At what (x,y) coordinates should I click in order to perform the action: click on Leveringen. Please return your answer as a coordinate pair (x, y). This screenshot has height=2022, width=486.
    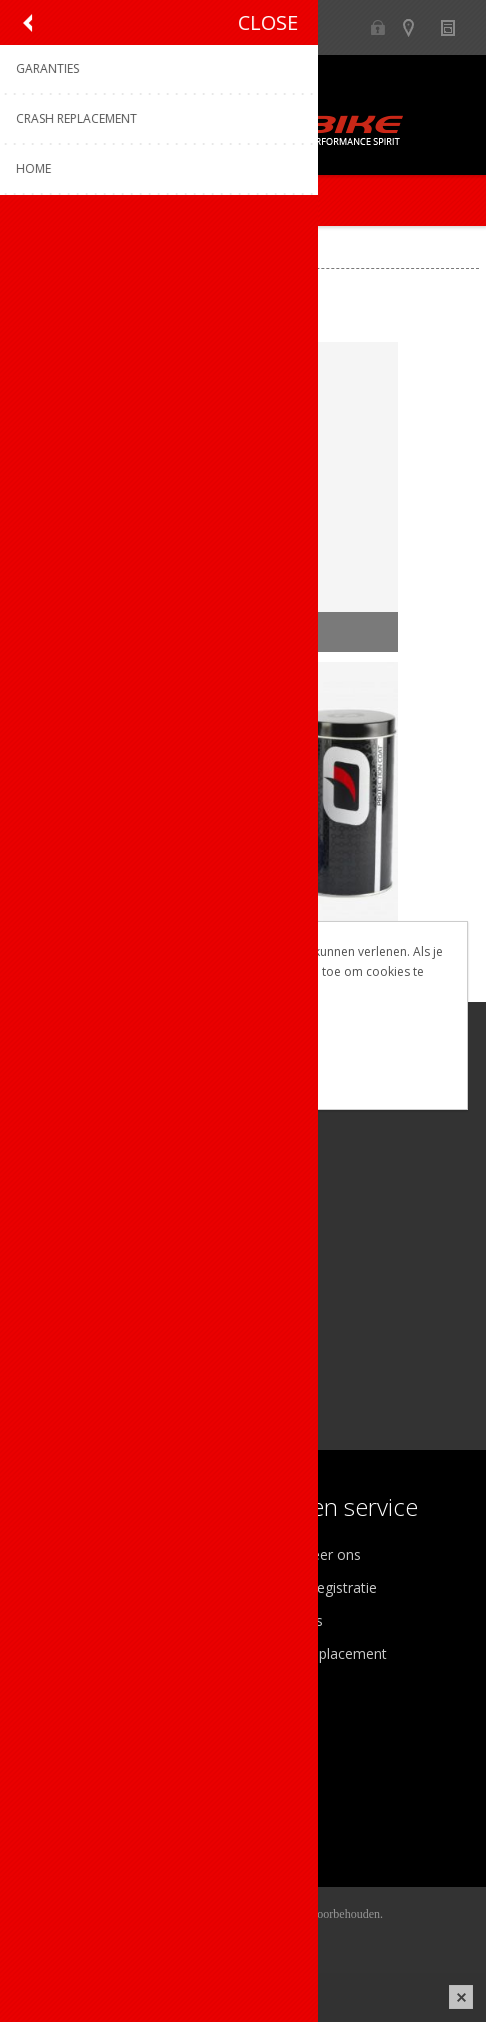
    Looking at the image, I should click on (63, 1815).